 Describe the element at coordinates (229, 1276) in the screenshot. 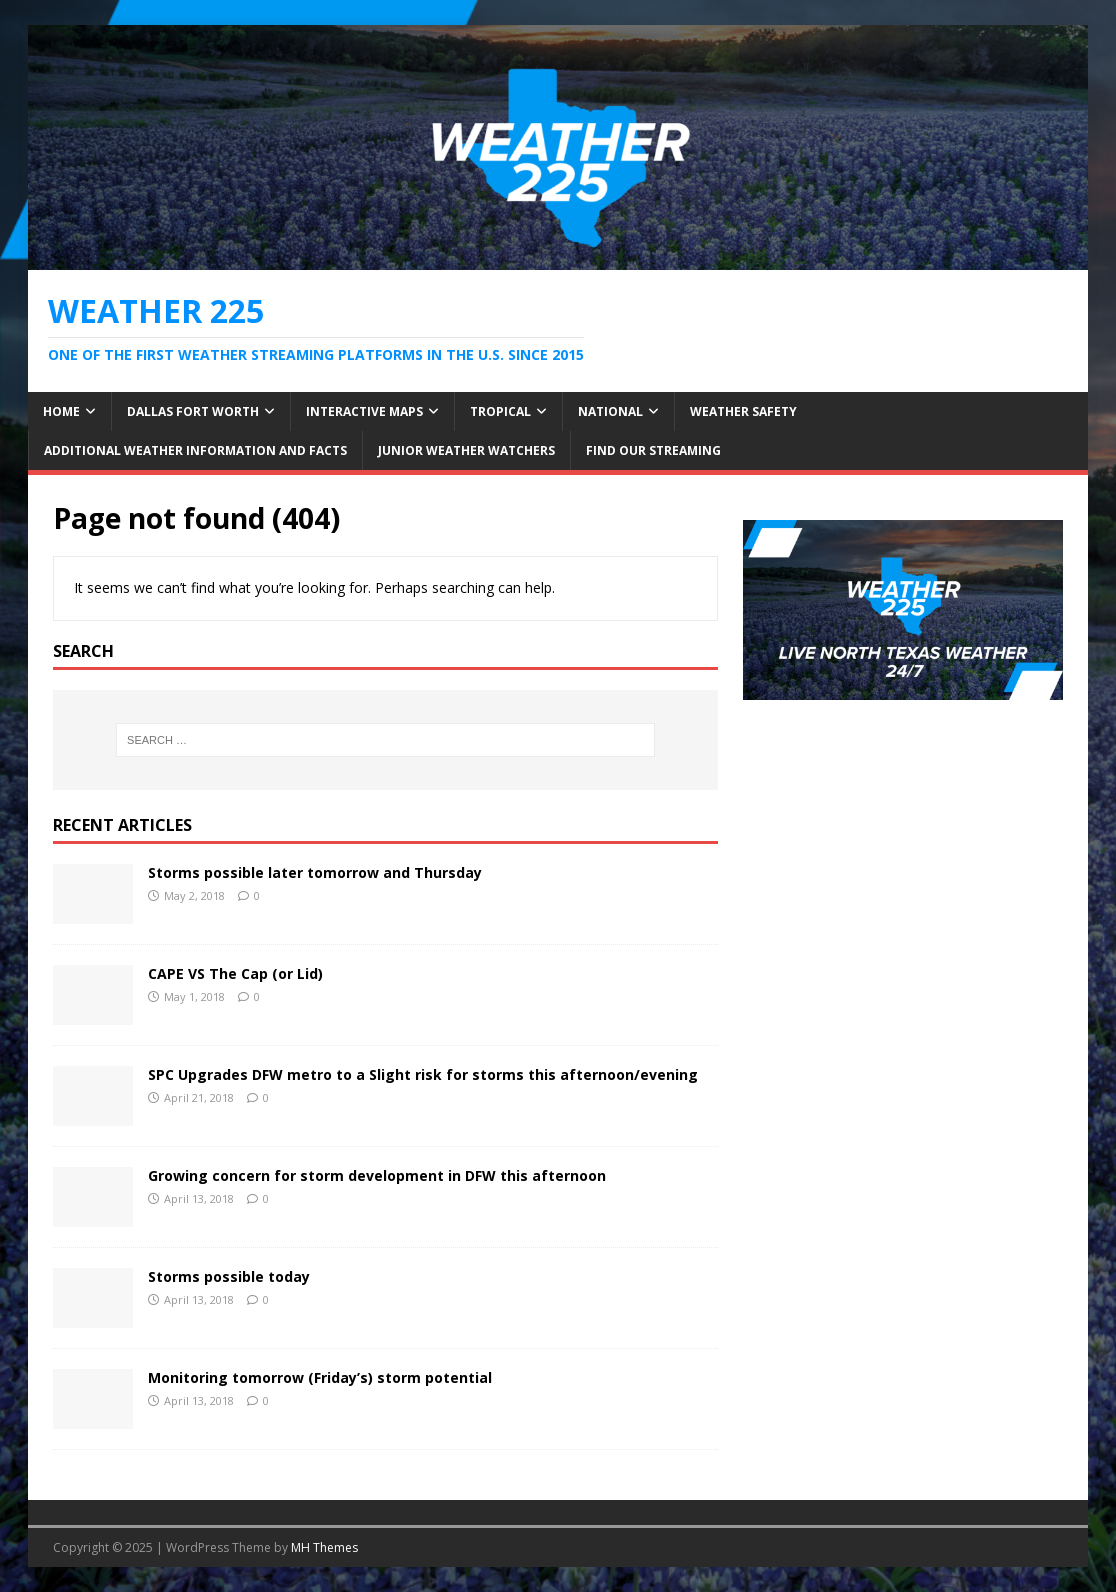

I see `Storms possible today` at that location.